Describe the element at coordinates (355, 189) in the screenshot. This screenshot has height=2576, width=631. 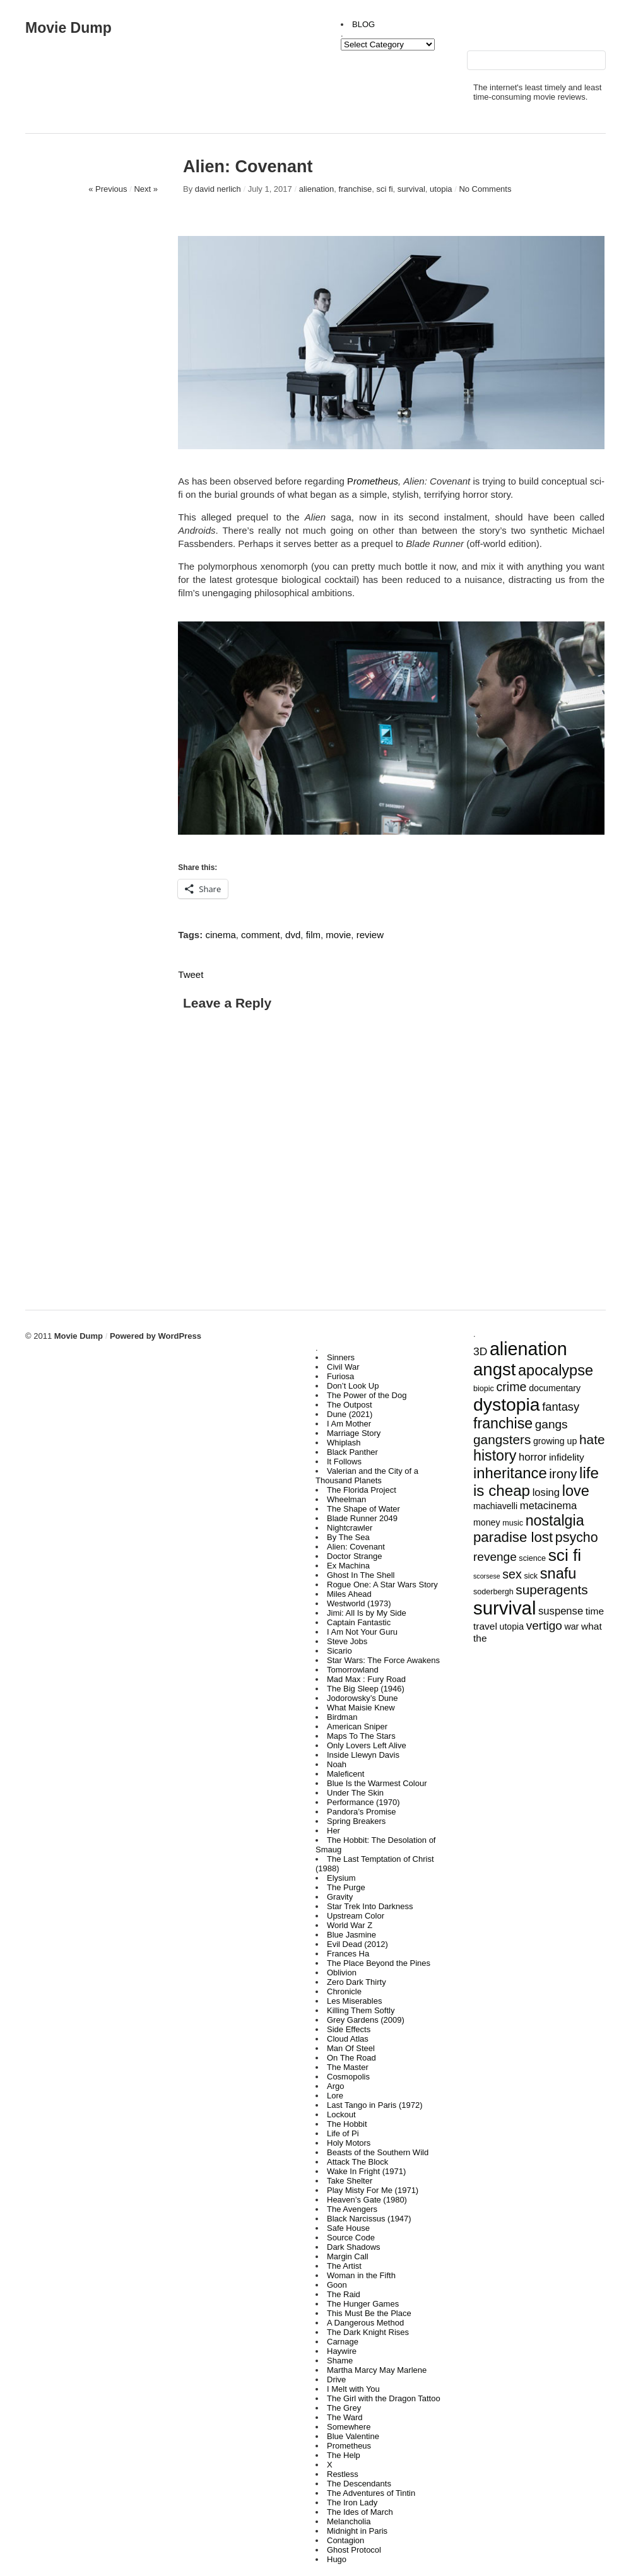
I see `franchise` at that location.